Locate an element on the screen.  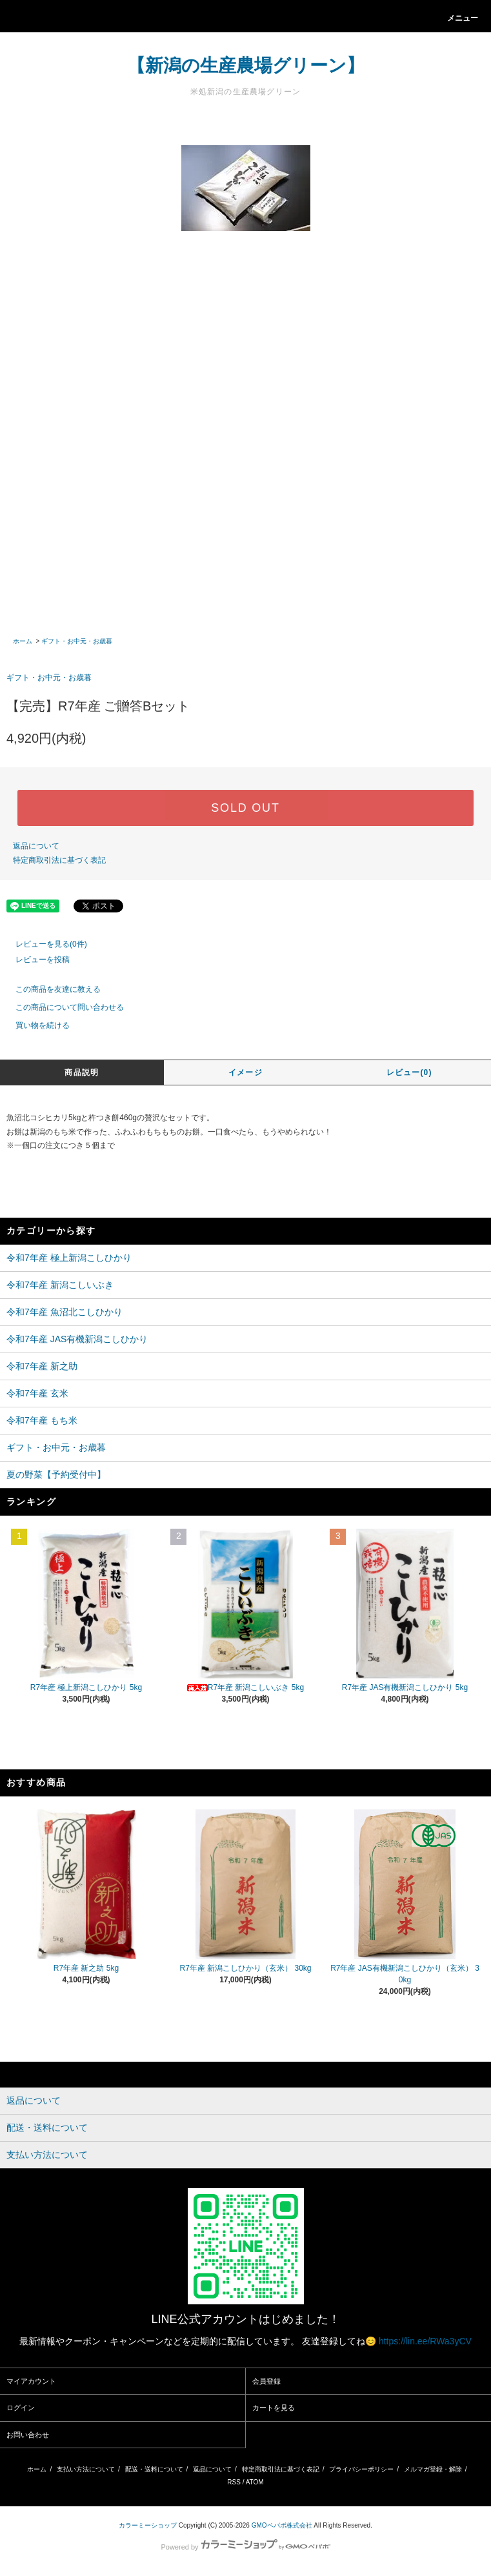
カートを見る is located at coordinates (273, 2407).